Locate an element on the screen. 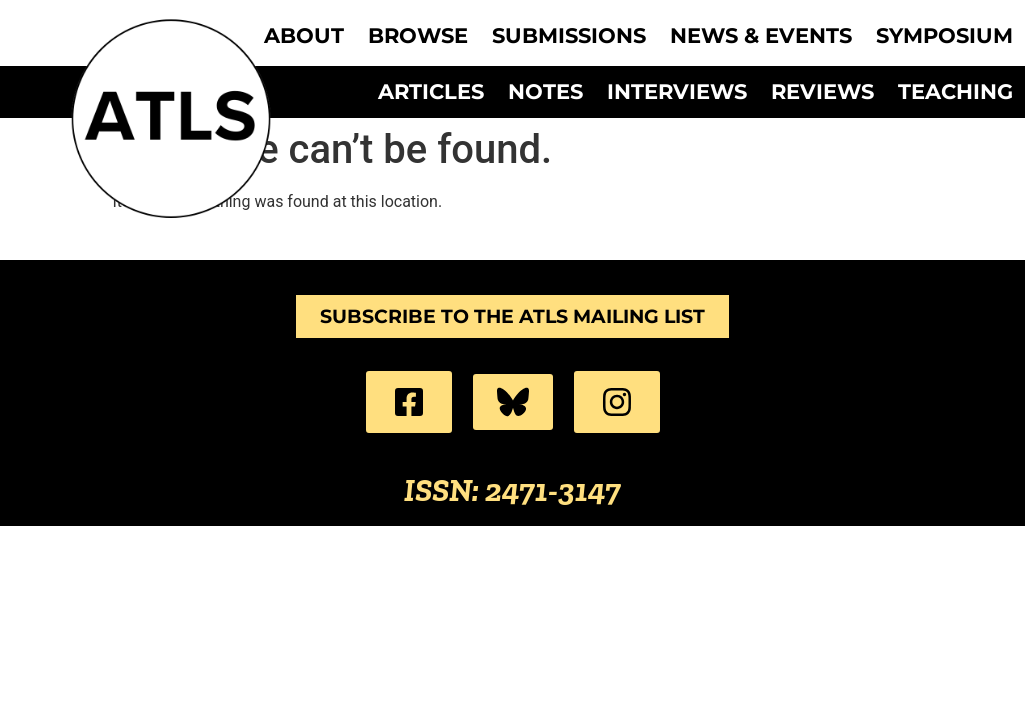  Symposium is located at coordinates (944, 36).